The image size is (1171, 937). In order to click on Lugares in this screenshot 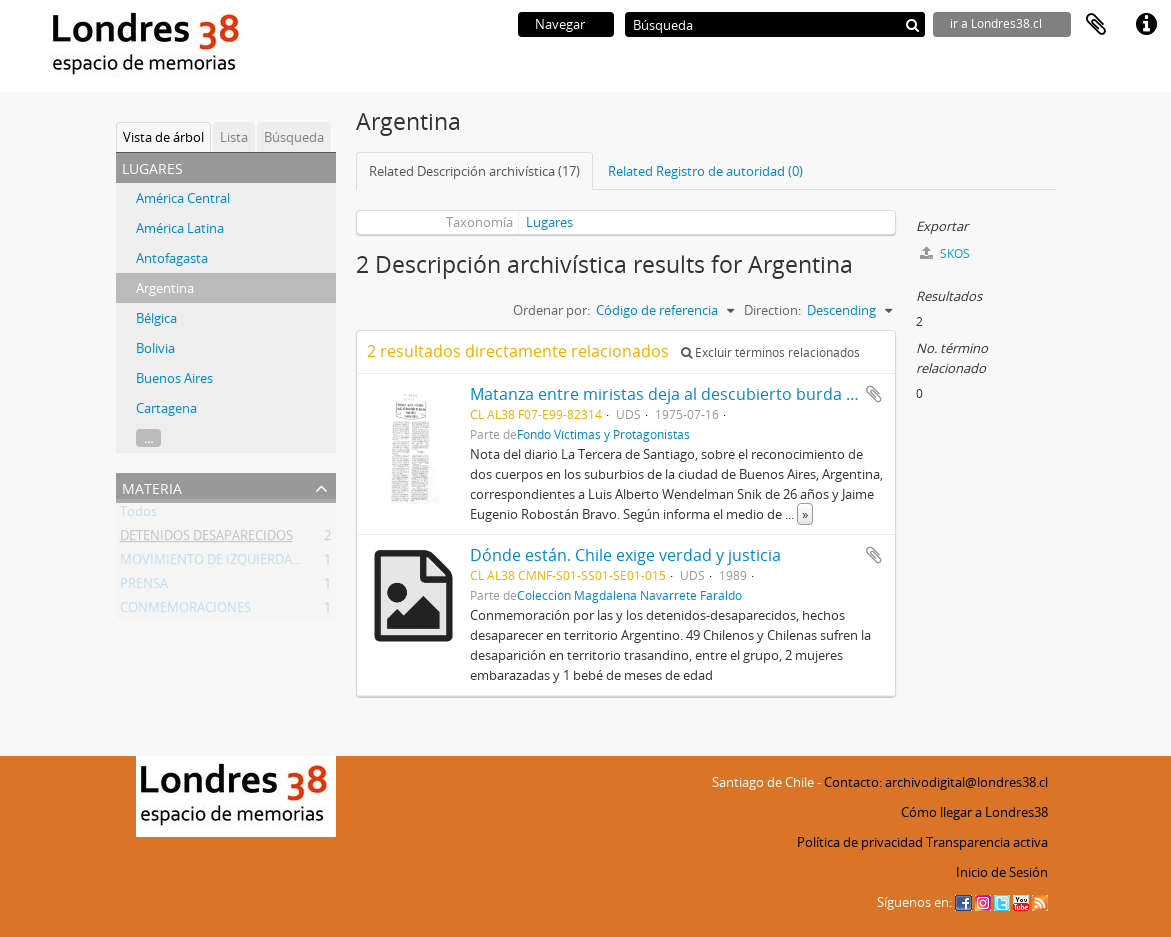, I will do `click(549, 222)`.